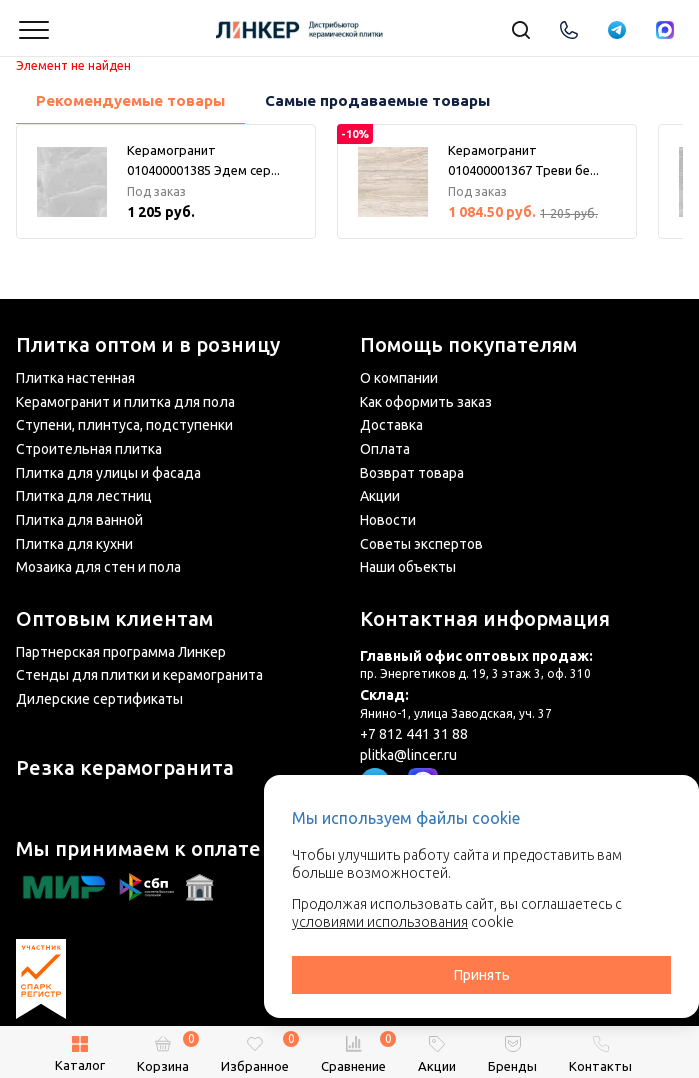 The height and width of the screenshot is (1078, 699). What do you see at coordinates (421, 544) in the screenshot?
I see `Советы экспертов` at bounding box center [421, 544].